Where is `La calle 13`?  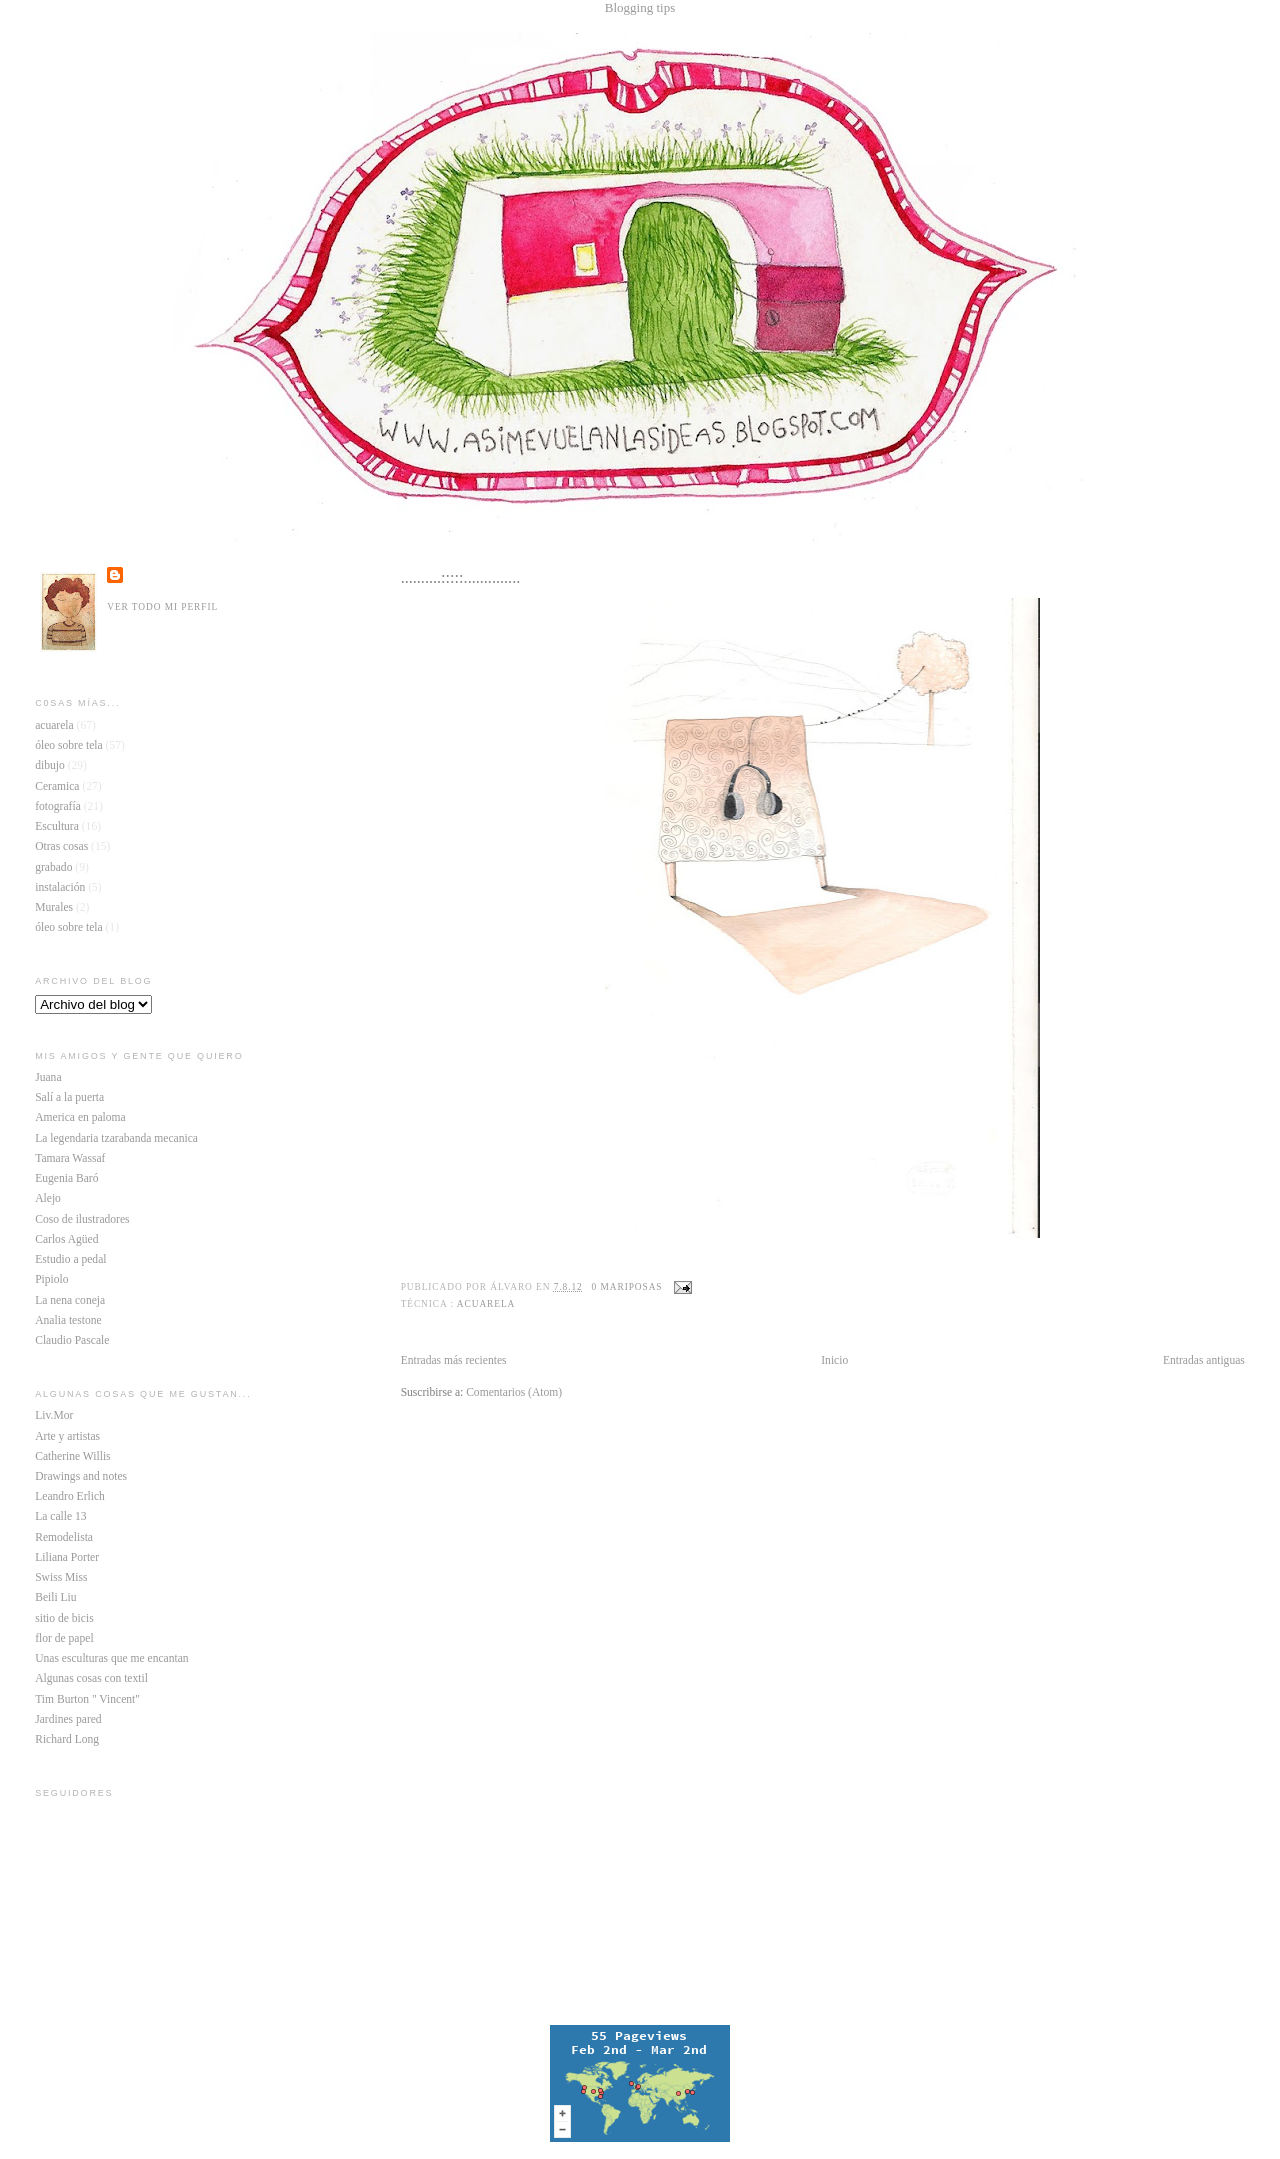
La calle 13 is located at coordinates (60, 1516).